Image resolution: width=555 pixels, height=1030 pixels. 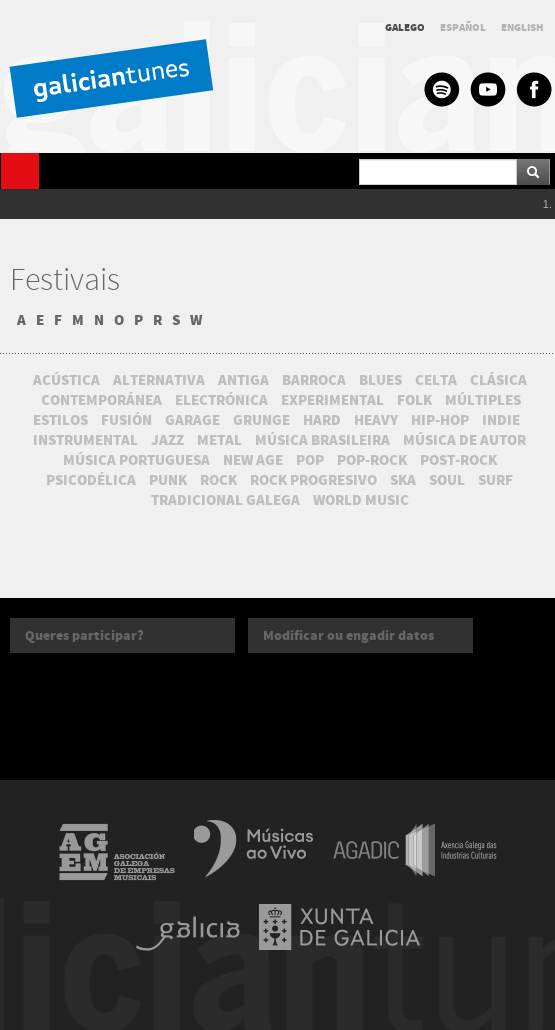 I want to click on CLÁSICA, so click(x=498, y=380).